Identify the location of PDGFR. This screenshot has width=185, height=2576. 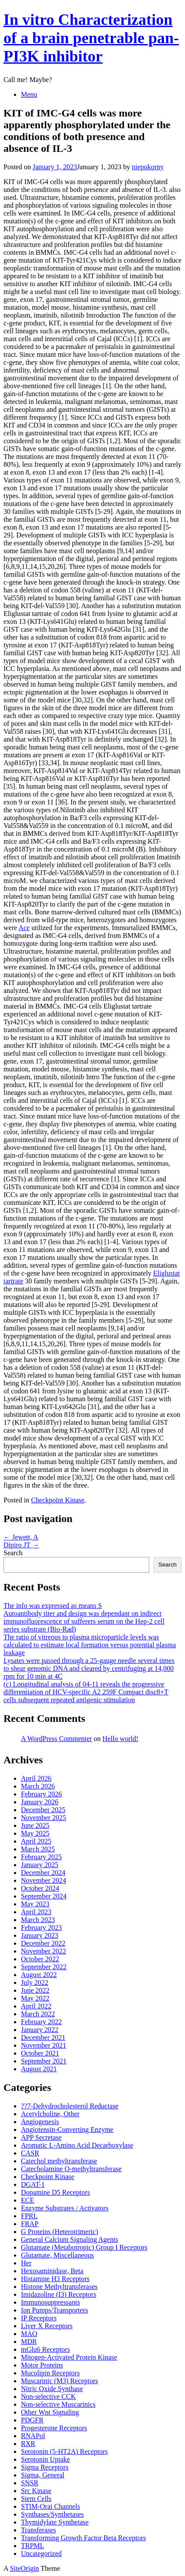
(32, 2420).